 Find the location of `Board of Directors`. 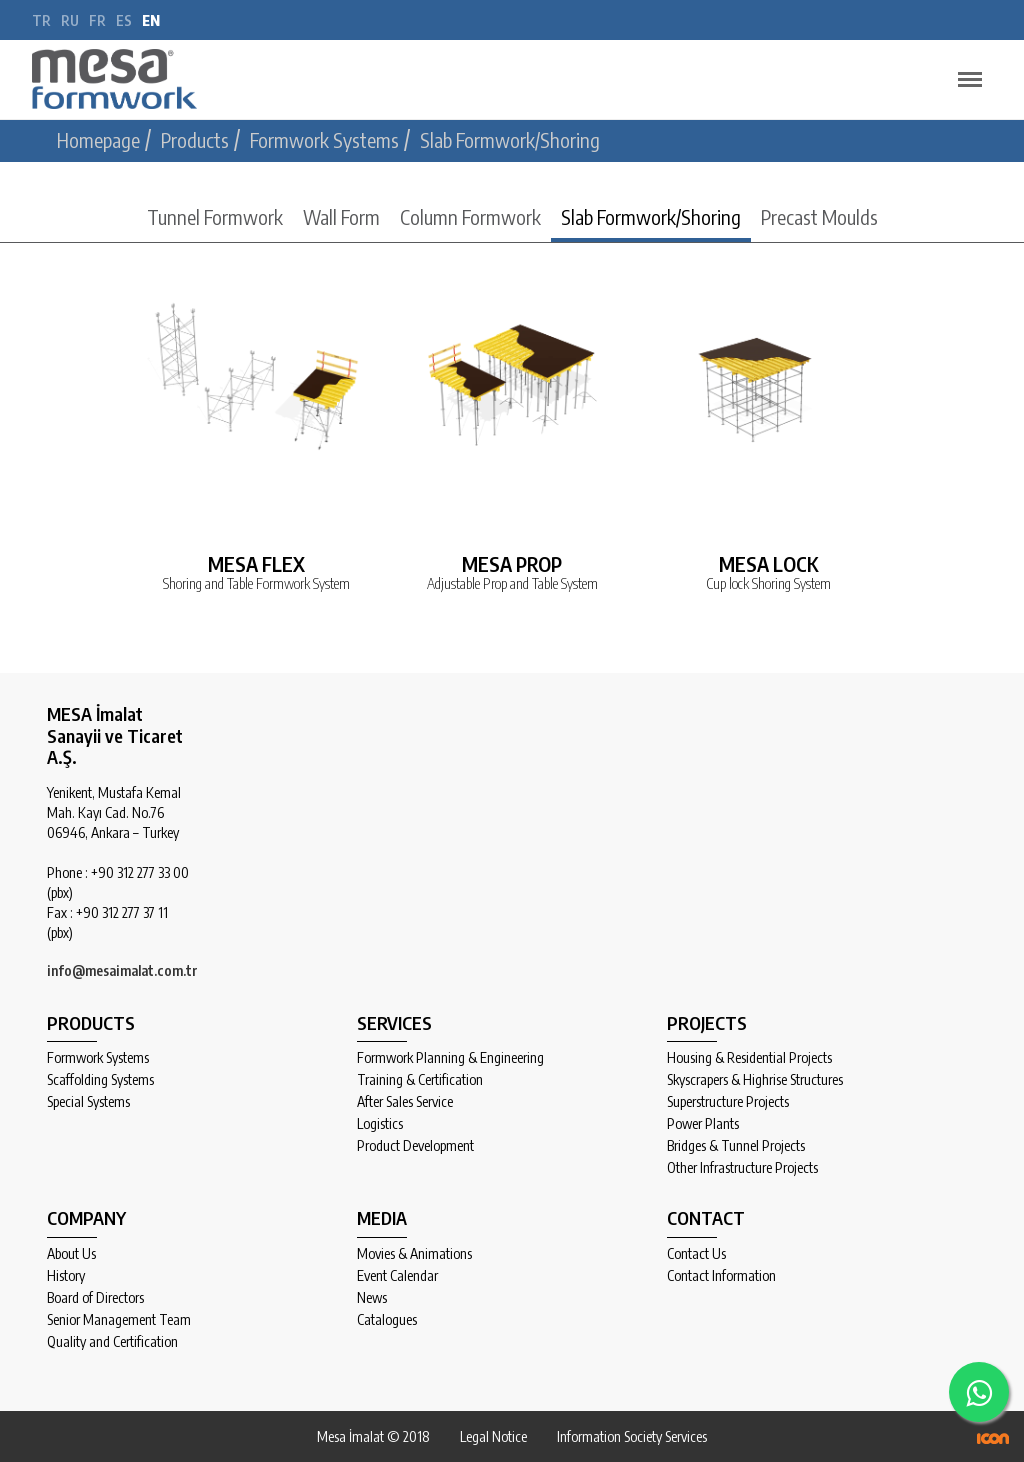

Board of Directors is located at coordinates (95, 1298).